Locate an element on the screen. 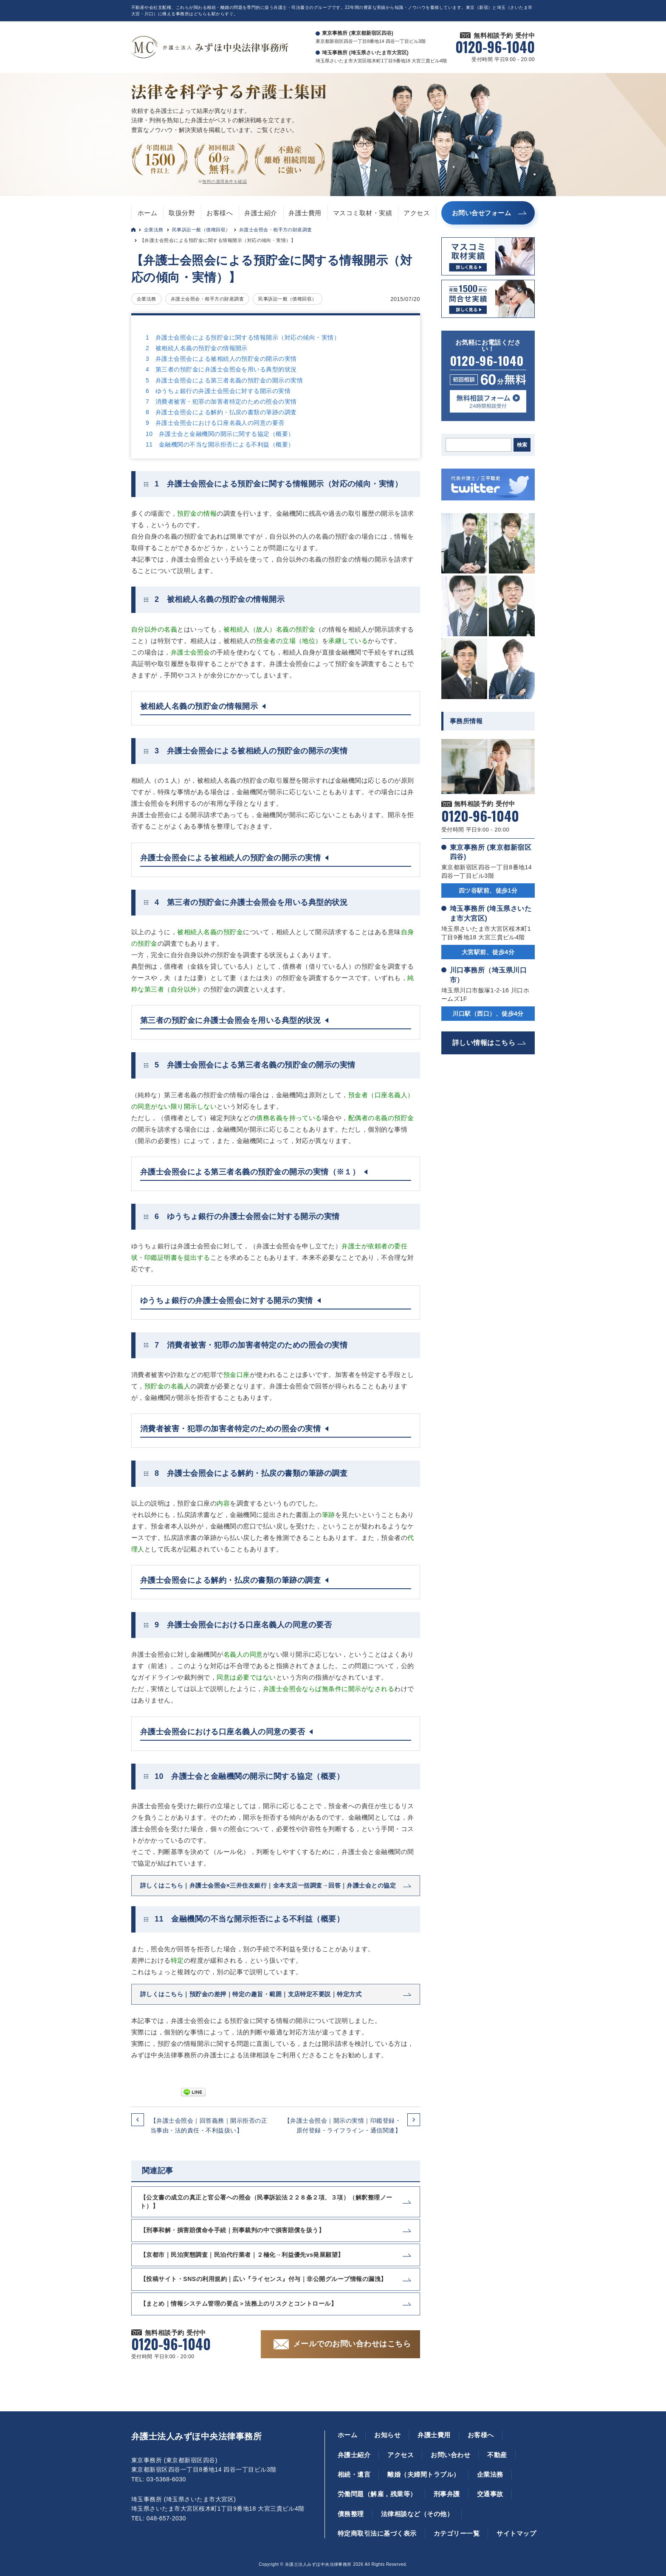  アクセス is located at coordinates (417, 212).